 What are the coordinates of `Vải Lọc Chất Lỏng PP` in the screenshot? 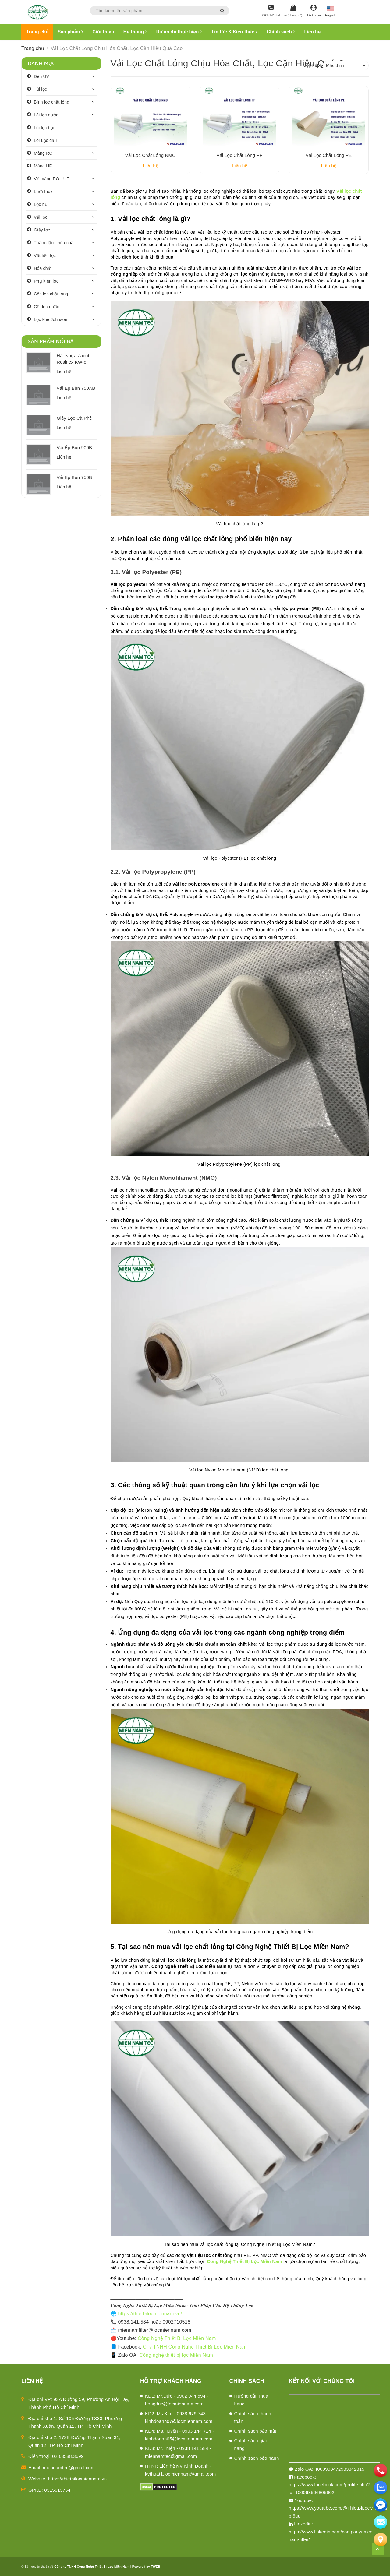 It's located at (240, 155).